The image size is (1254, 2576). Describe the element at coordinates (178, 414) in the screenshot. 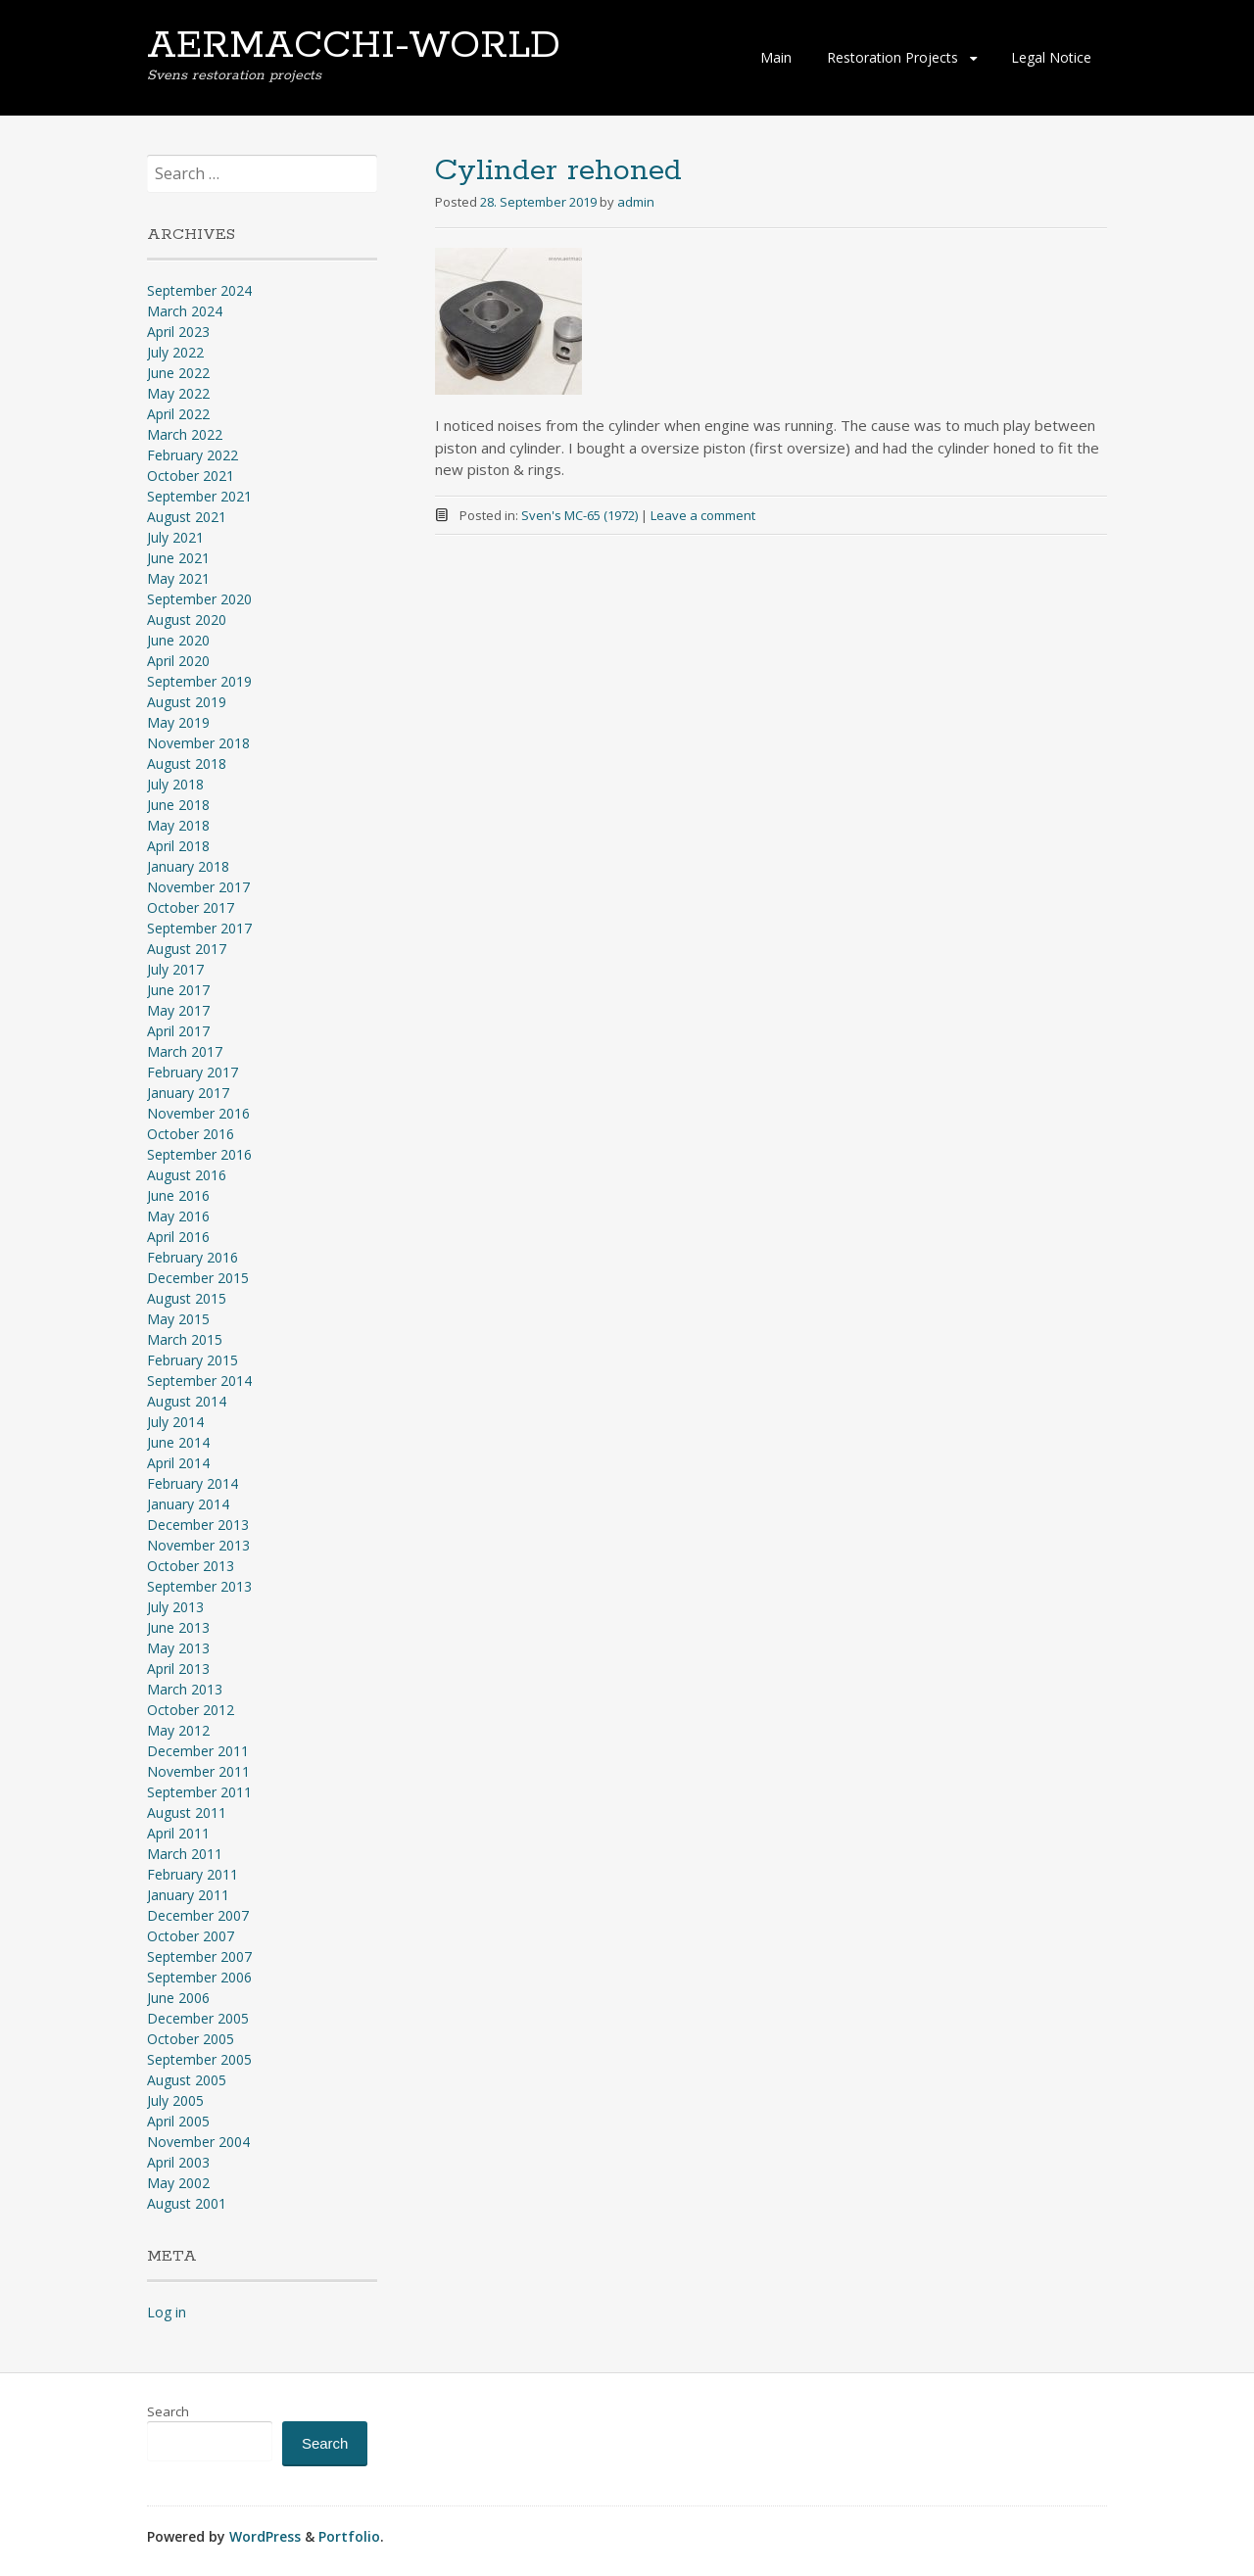

I see `April 2022` at that location.